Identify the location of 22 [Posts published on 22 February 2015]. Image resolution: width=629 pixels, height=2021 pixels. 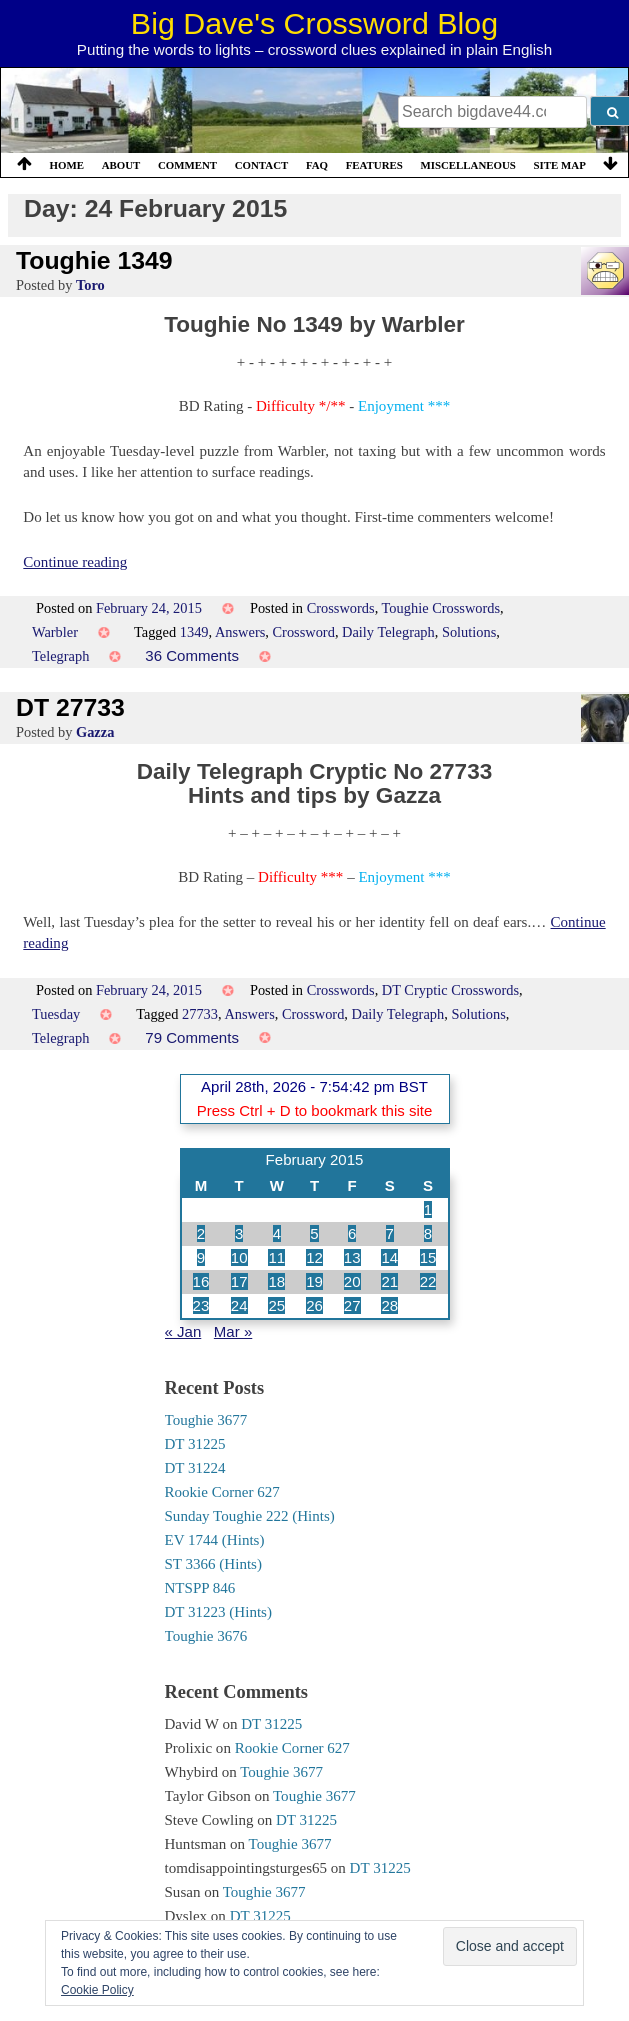
(428, 1281).